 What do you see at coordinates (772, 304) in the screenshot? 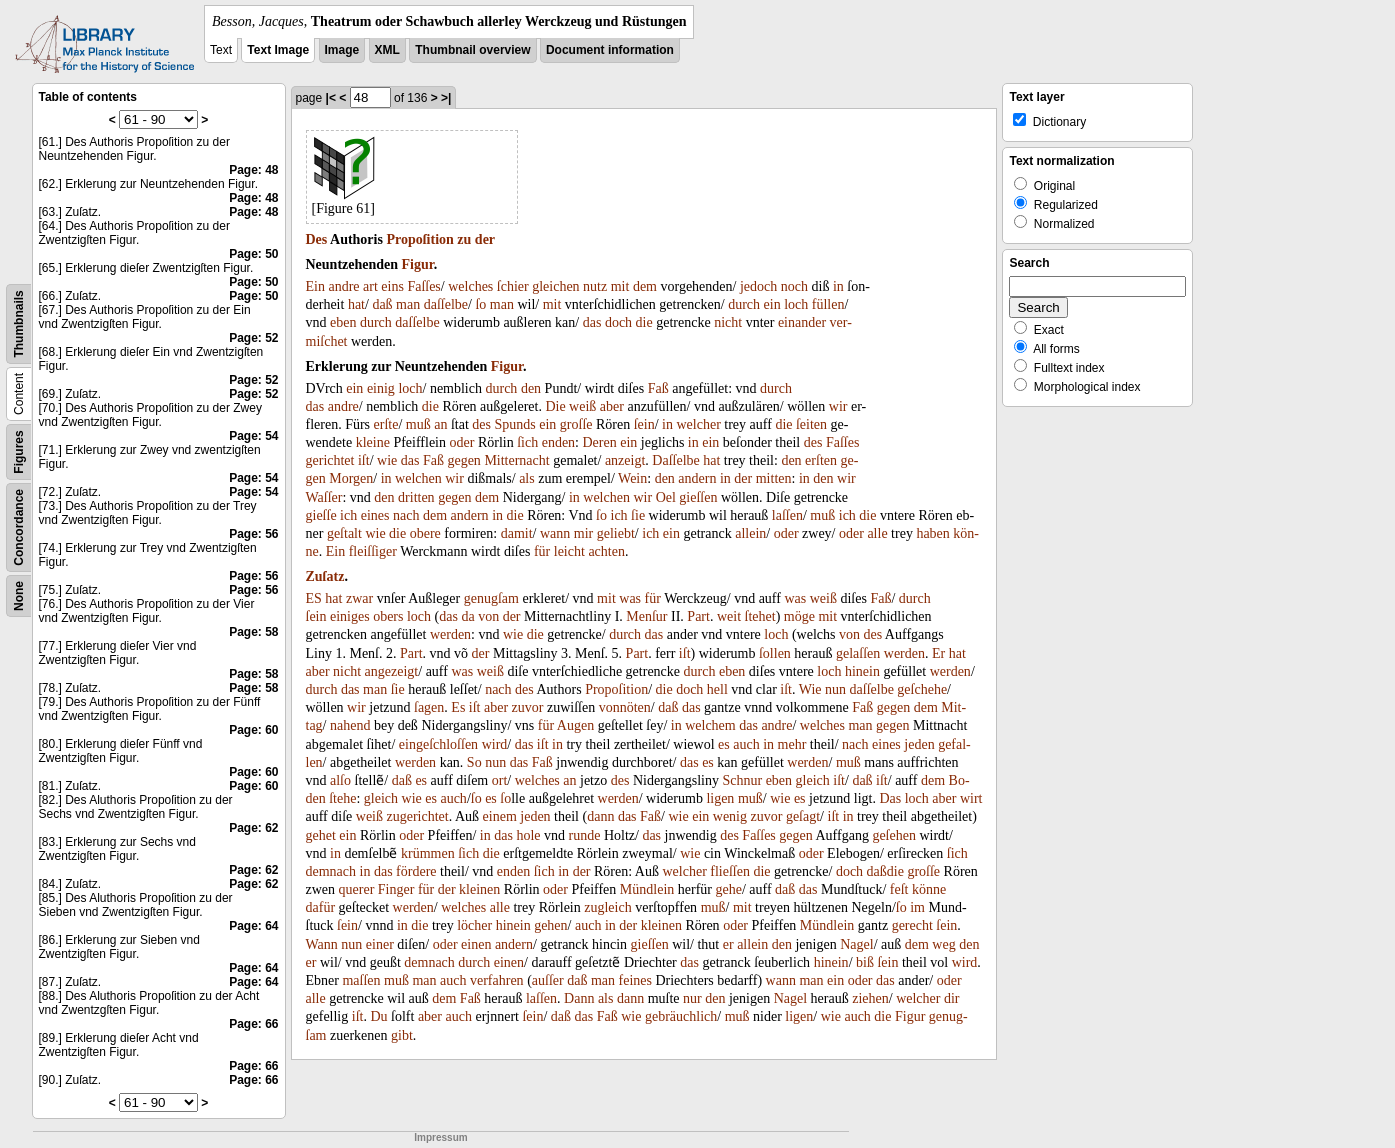
I see `ein` at bounding box center [772, 304].